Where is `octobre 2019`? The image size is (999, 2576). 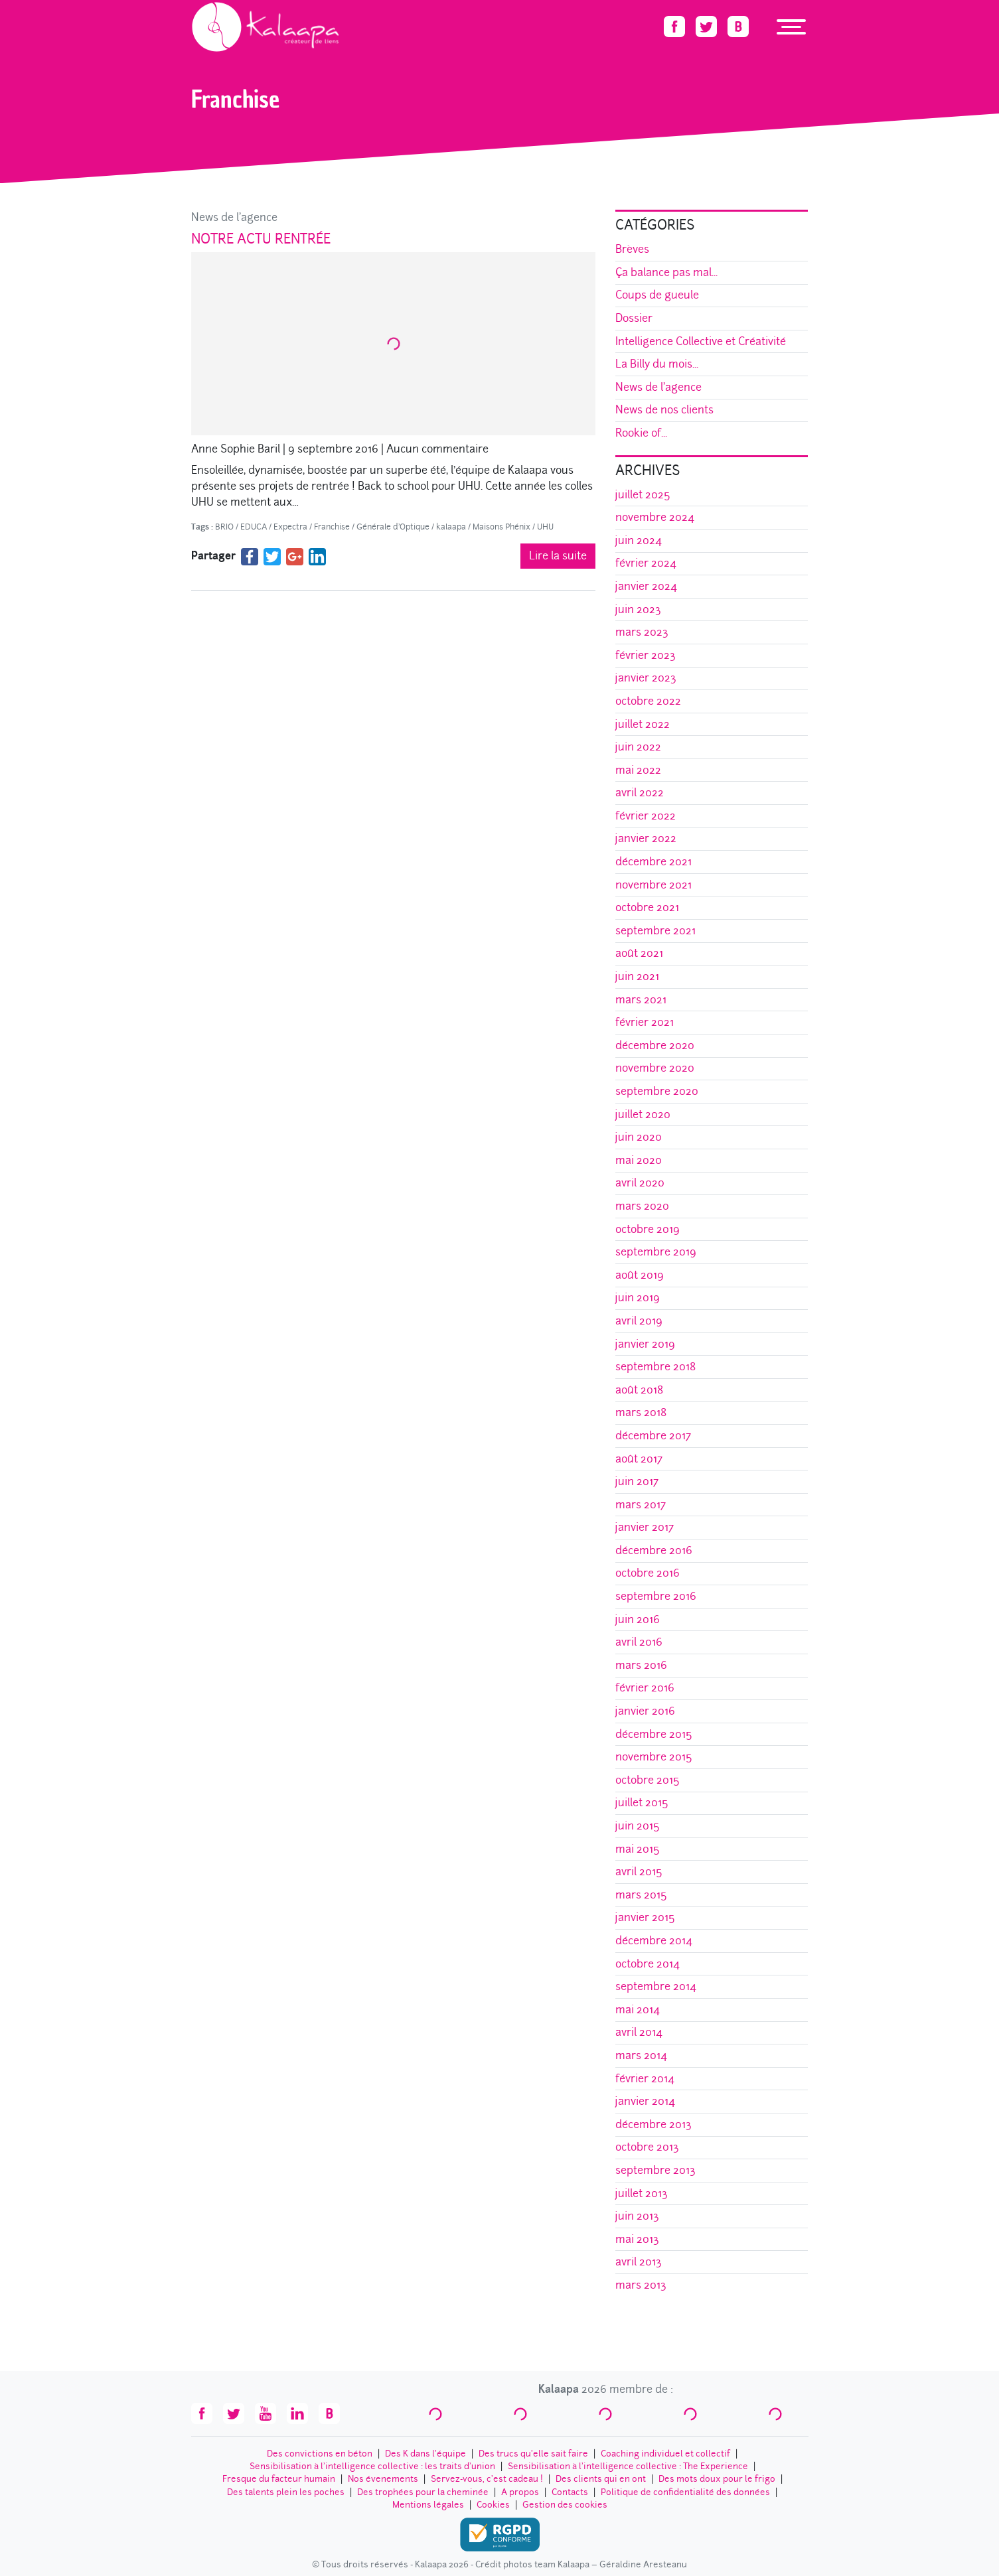
octobre 2019 is located at coordinates (647, 1229).